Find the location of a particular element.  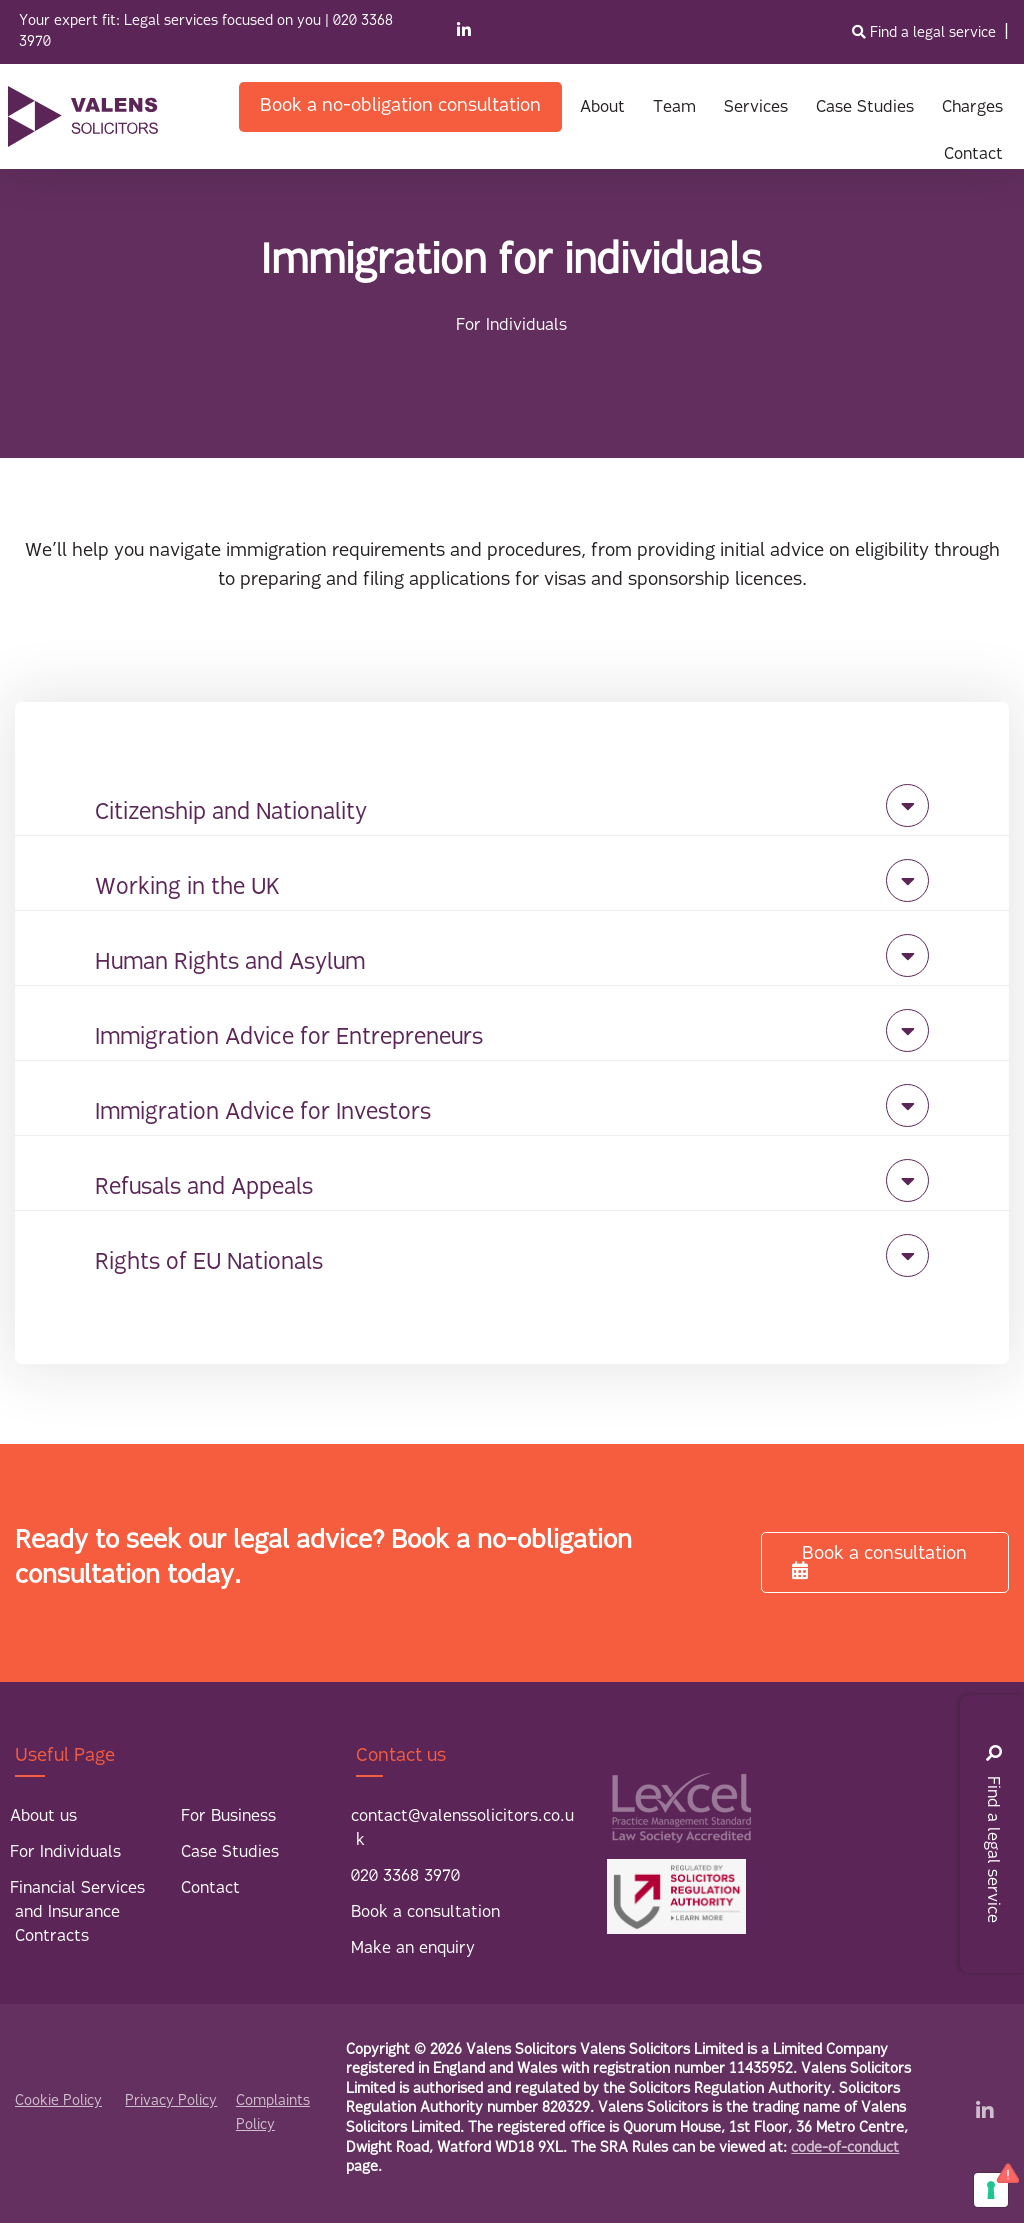

Make an enquiry is located at coordinates (413, 1949).